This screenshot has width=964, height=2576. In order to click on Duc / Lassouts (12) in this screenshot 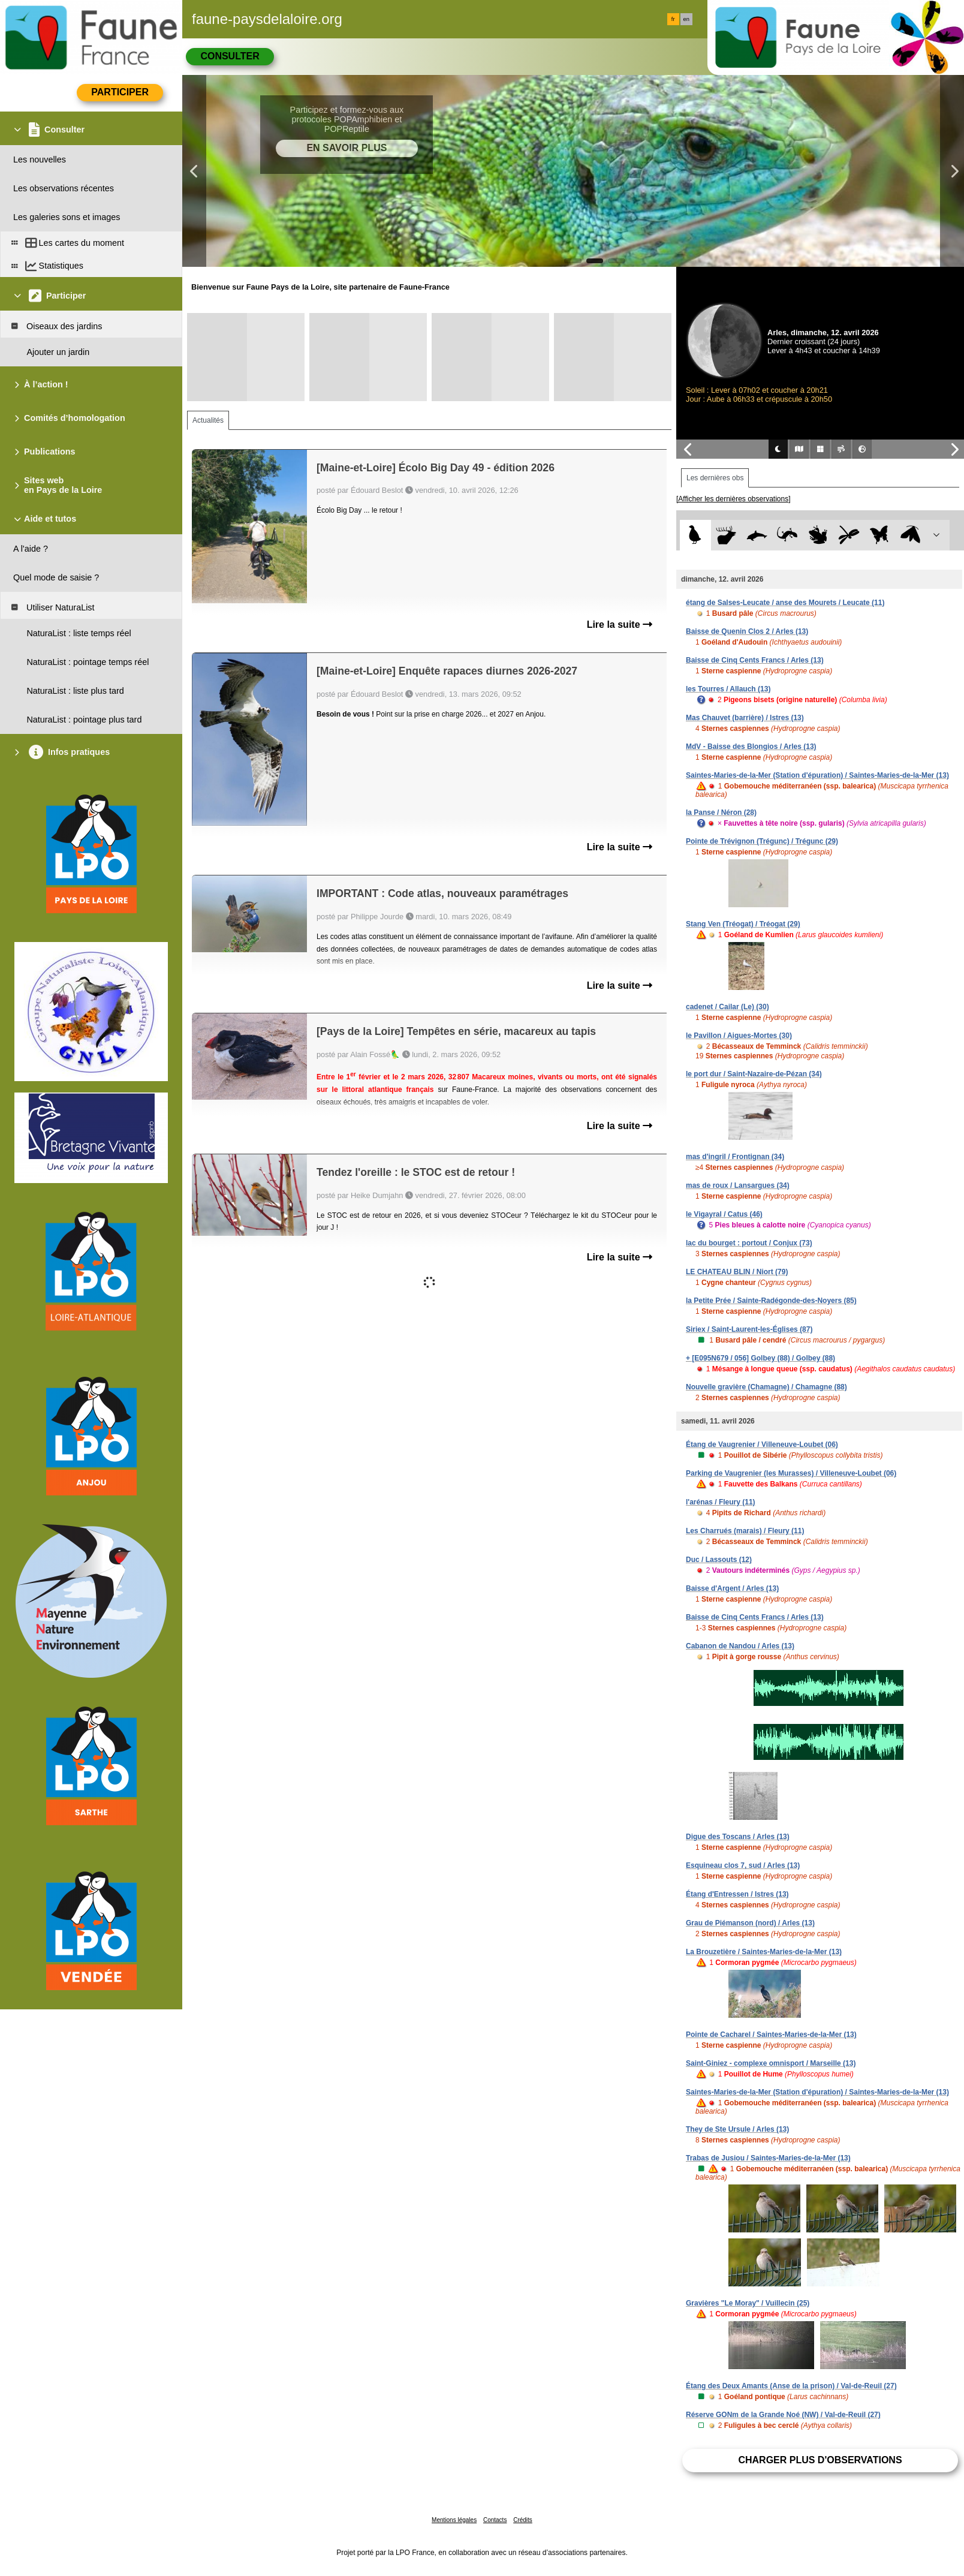, I will do `click(719, 1559)`.